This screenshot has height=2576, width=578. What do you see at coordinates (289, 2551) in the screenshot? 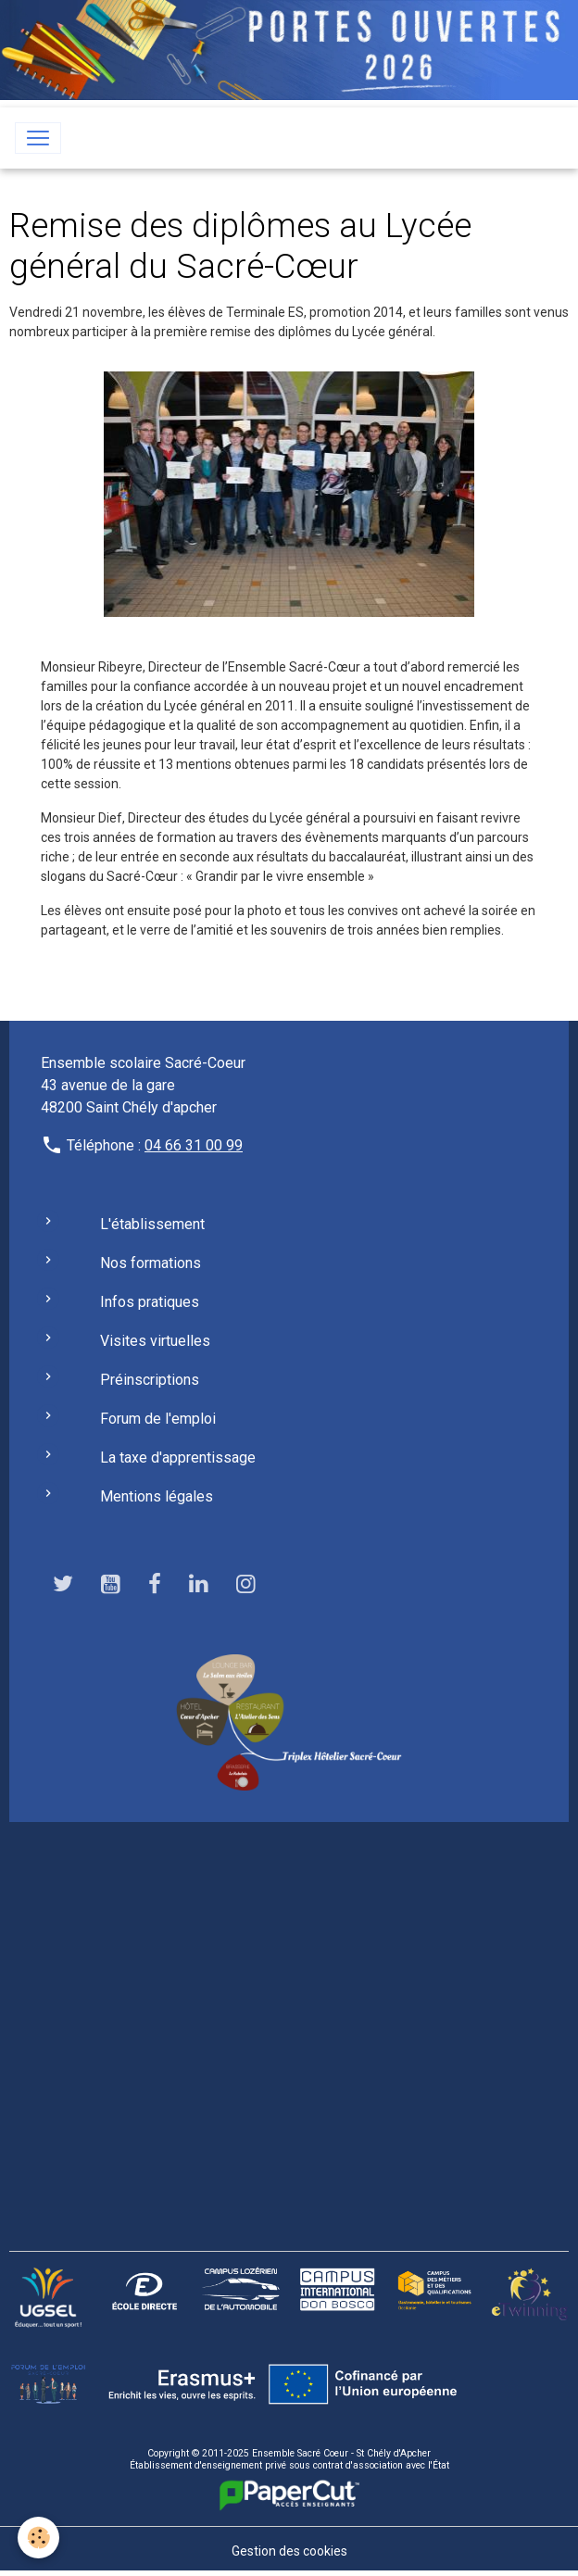
I see `Gestion des cookies` at bounding box center [289, 2551].